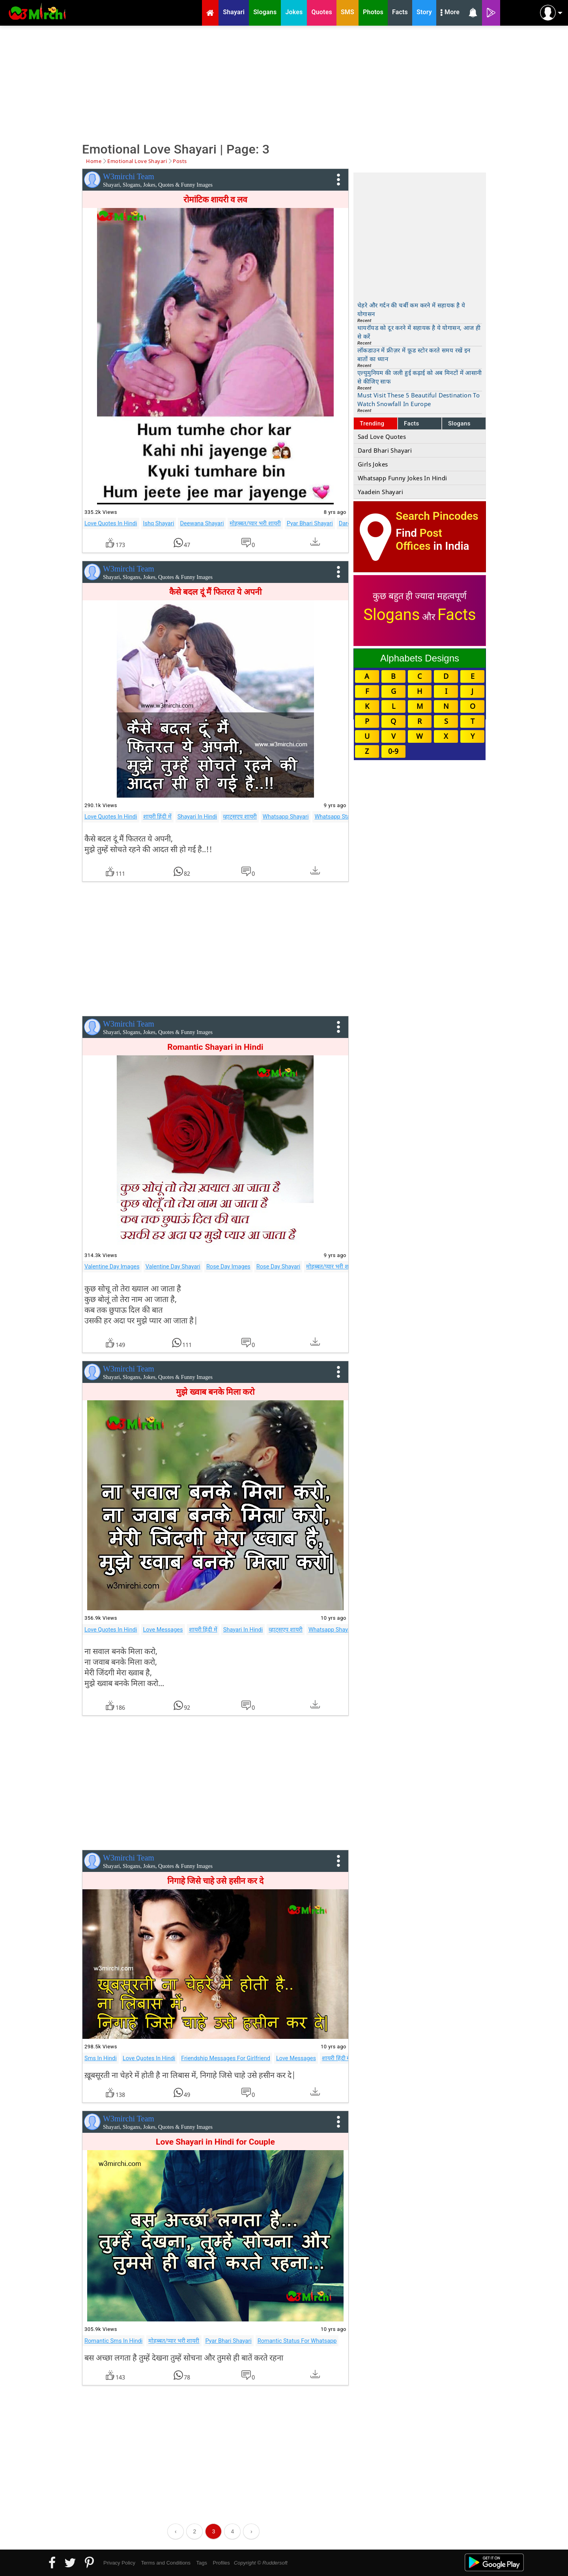 The width and height of the screenshot is (568, 2576). I want to click on Trending, so click(372, 423).